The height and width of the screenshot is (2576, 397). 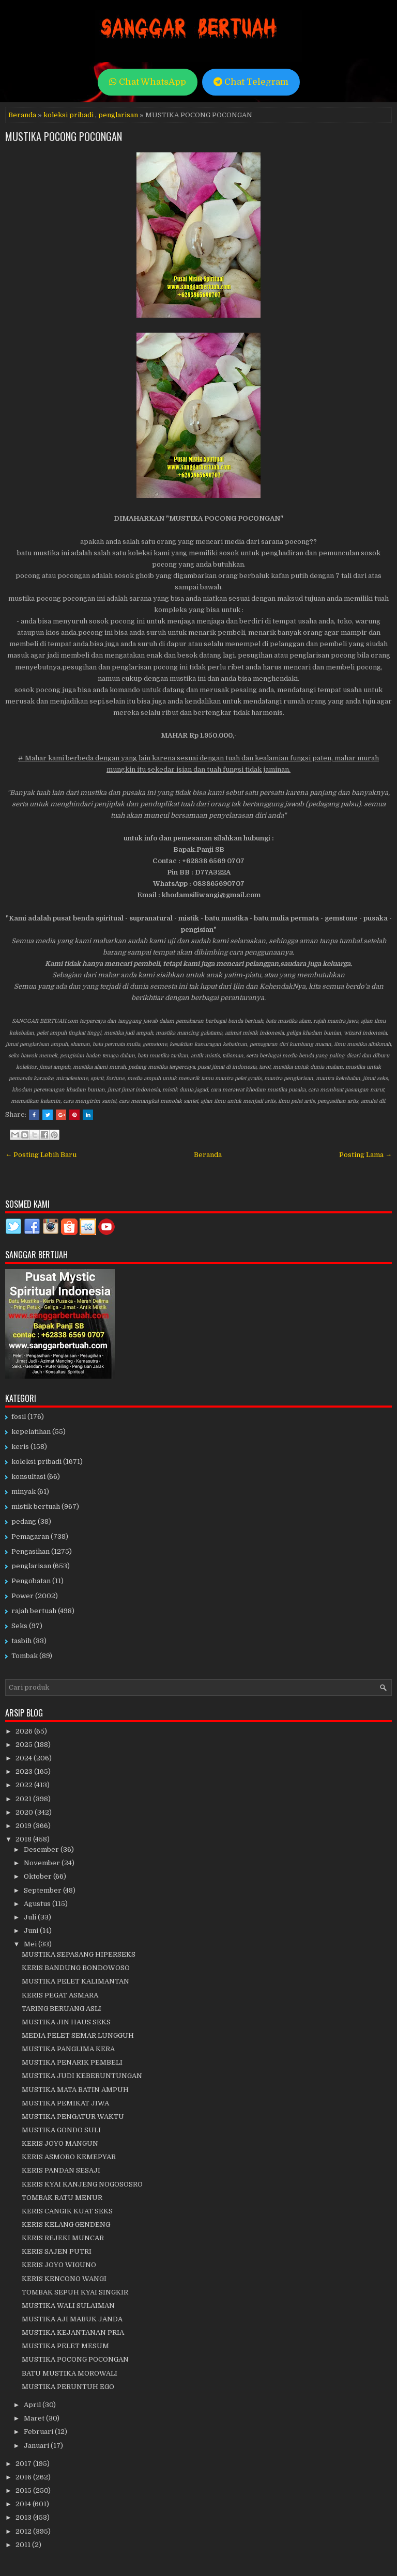 I want to click on April, so click(x=33, y=2405).